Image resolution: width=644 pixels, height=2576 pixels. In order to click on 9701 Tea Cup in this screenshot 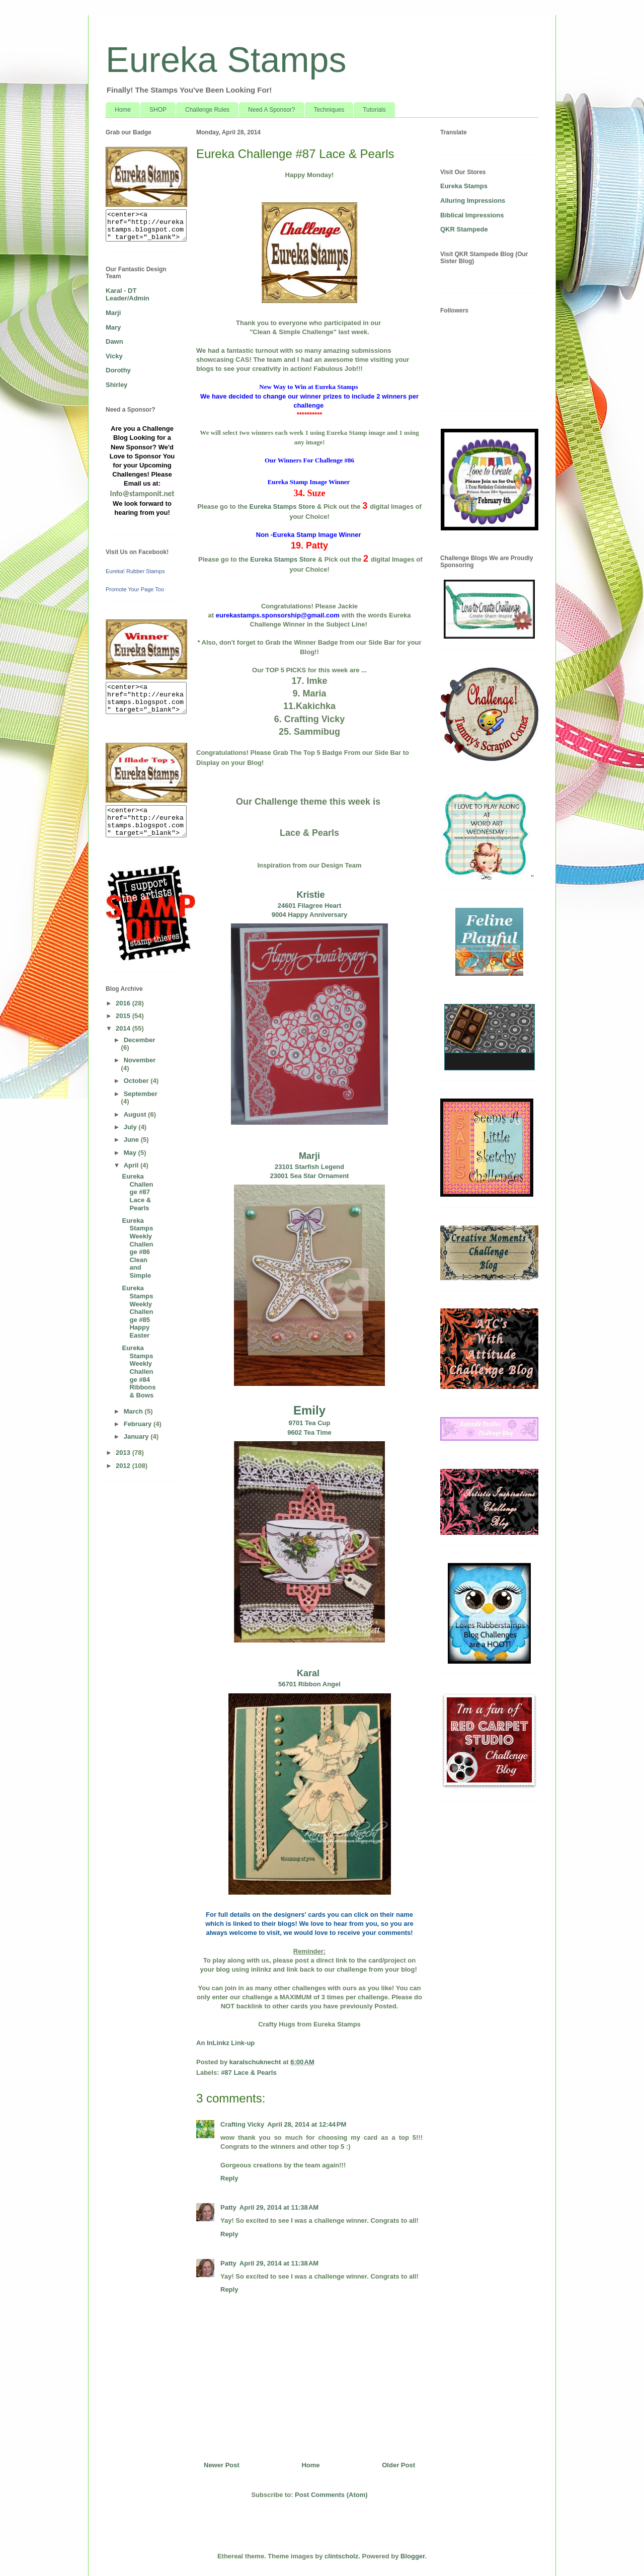, I will do `click(310, 1423)`.